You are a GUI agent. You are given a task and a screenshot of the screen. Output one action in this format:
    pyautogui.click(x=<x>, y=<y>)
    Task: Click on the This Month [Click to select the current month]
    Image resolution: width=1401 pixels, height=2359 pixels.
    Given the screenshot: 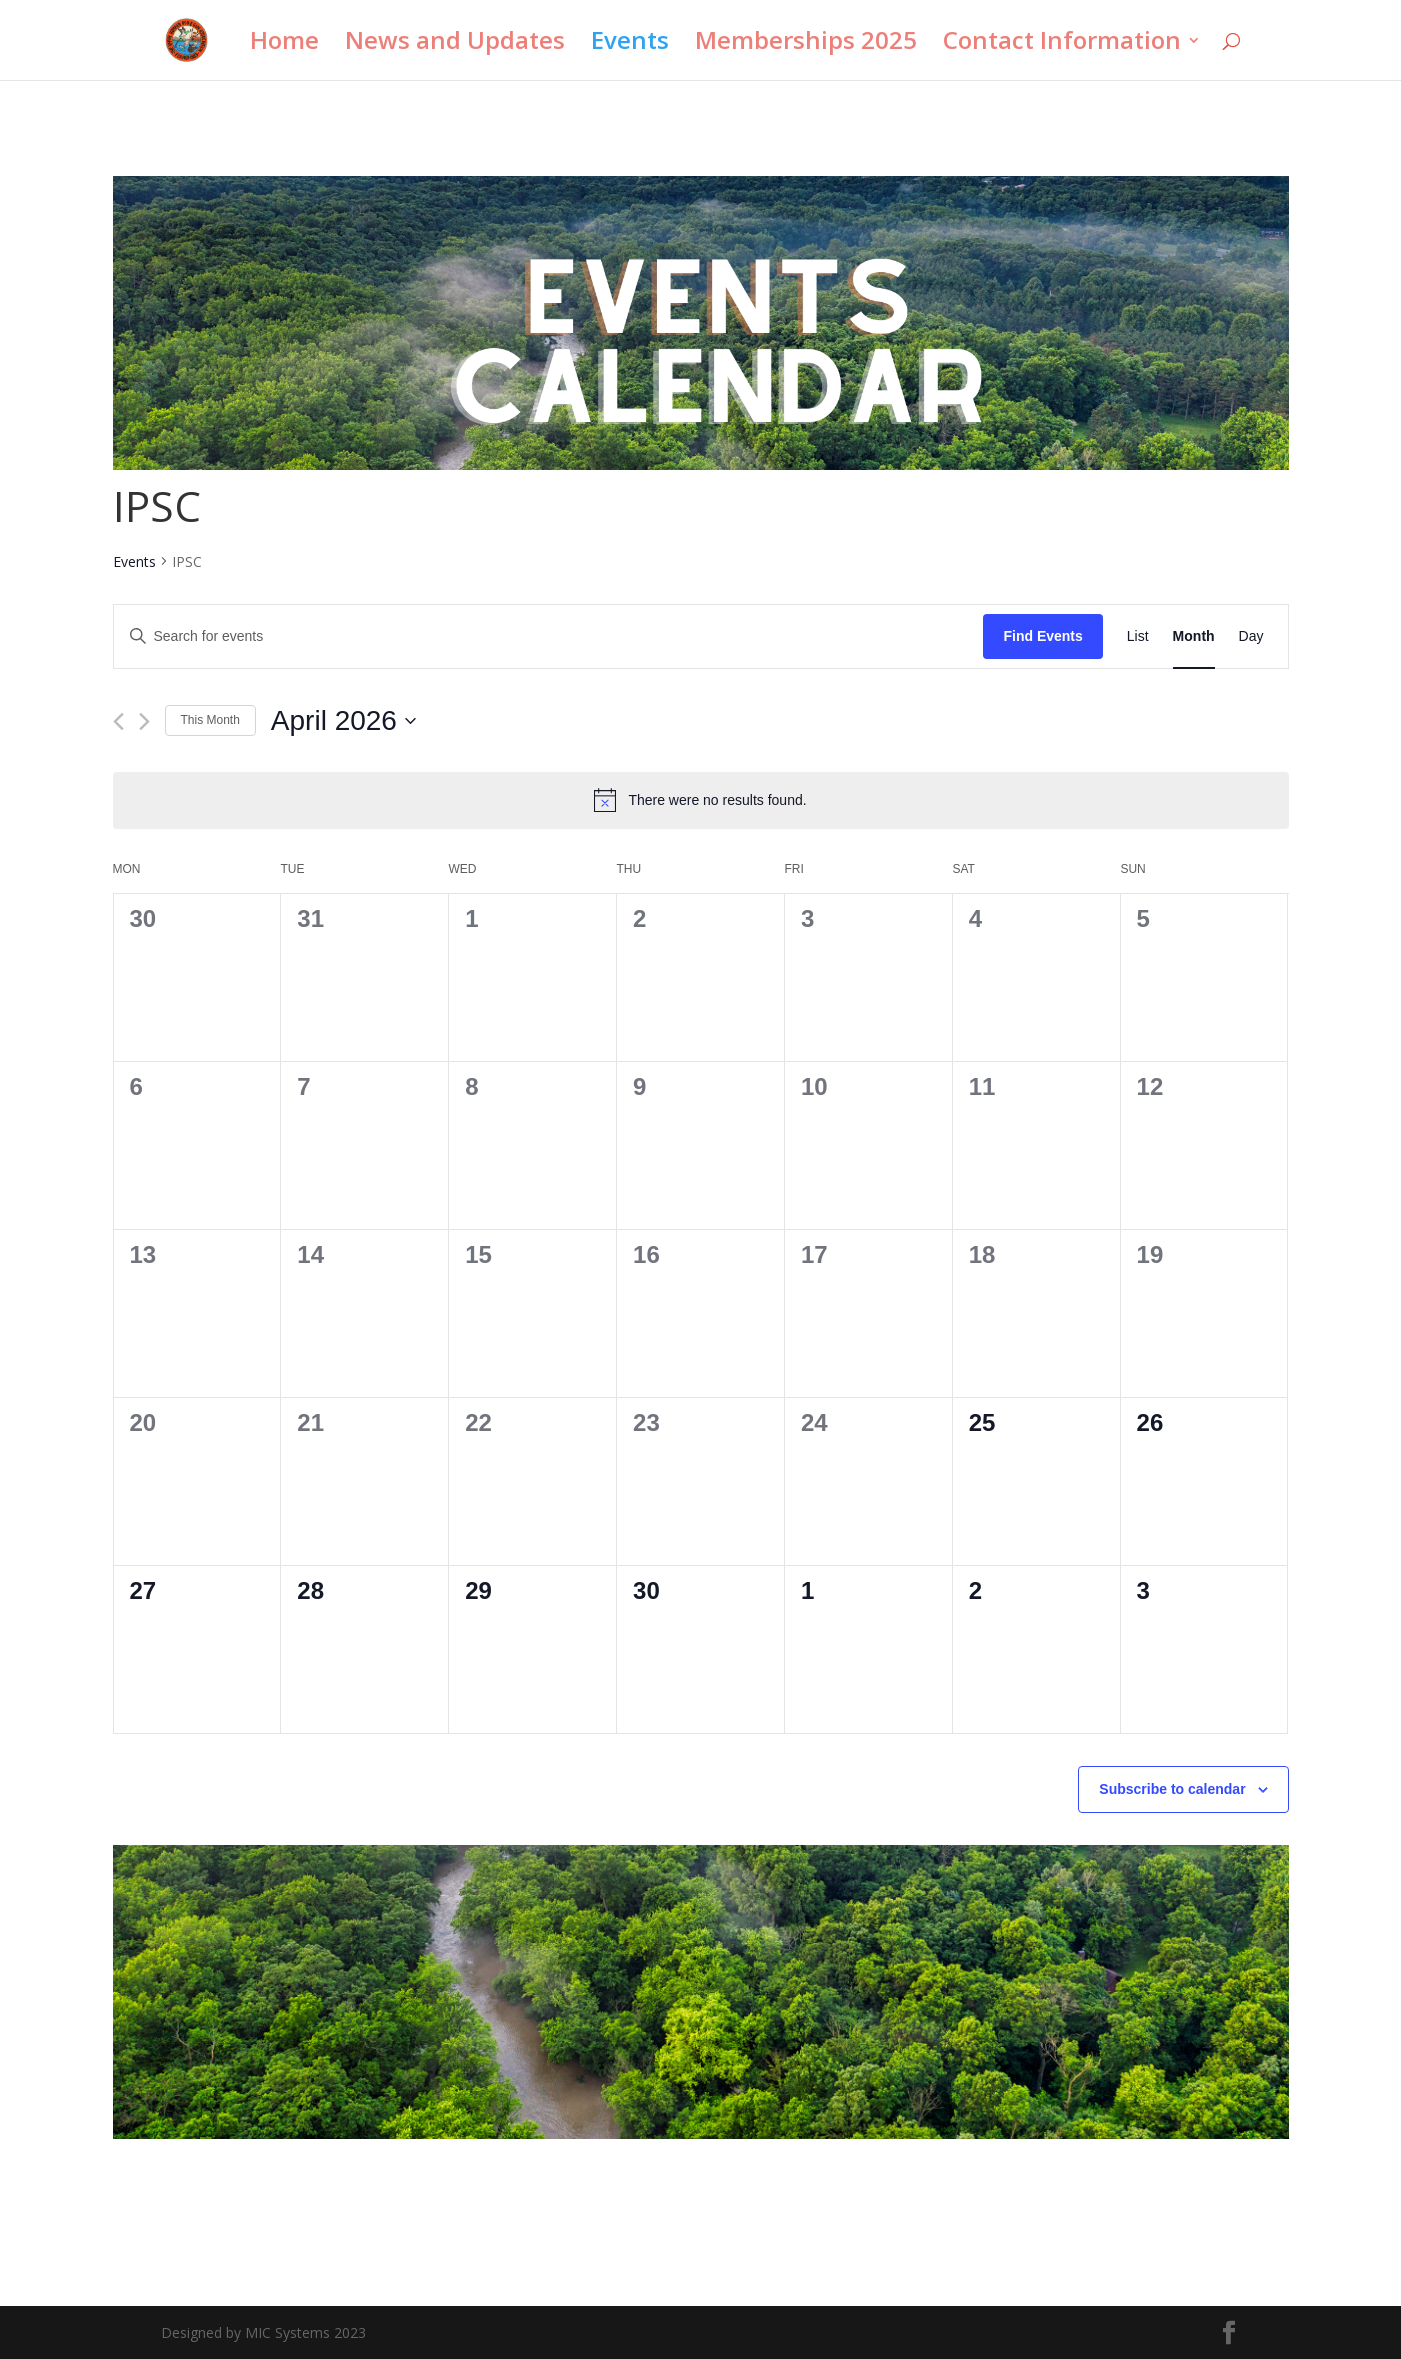 What is the action you would take?
    pyautogui.click(x=210, y=720)
    